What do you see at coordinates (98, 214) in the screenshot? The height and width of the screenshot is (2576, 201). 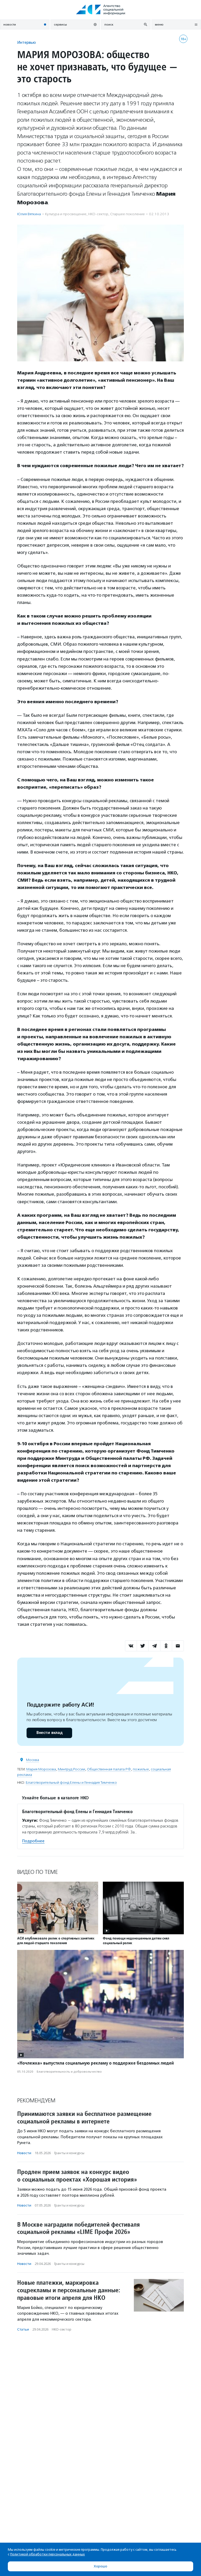 I see `НКО-сектор` at bounding box center [98, 214].